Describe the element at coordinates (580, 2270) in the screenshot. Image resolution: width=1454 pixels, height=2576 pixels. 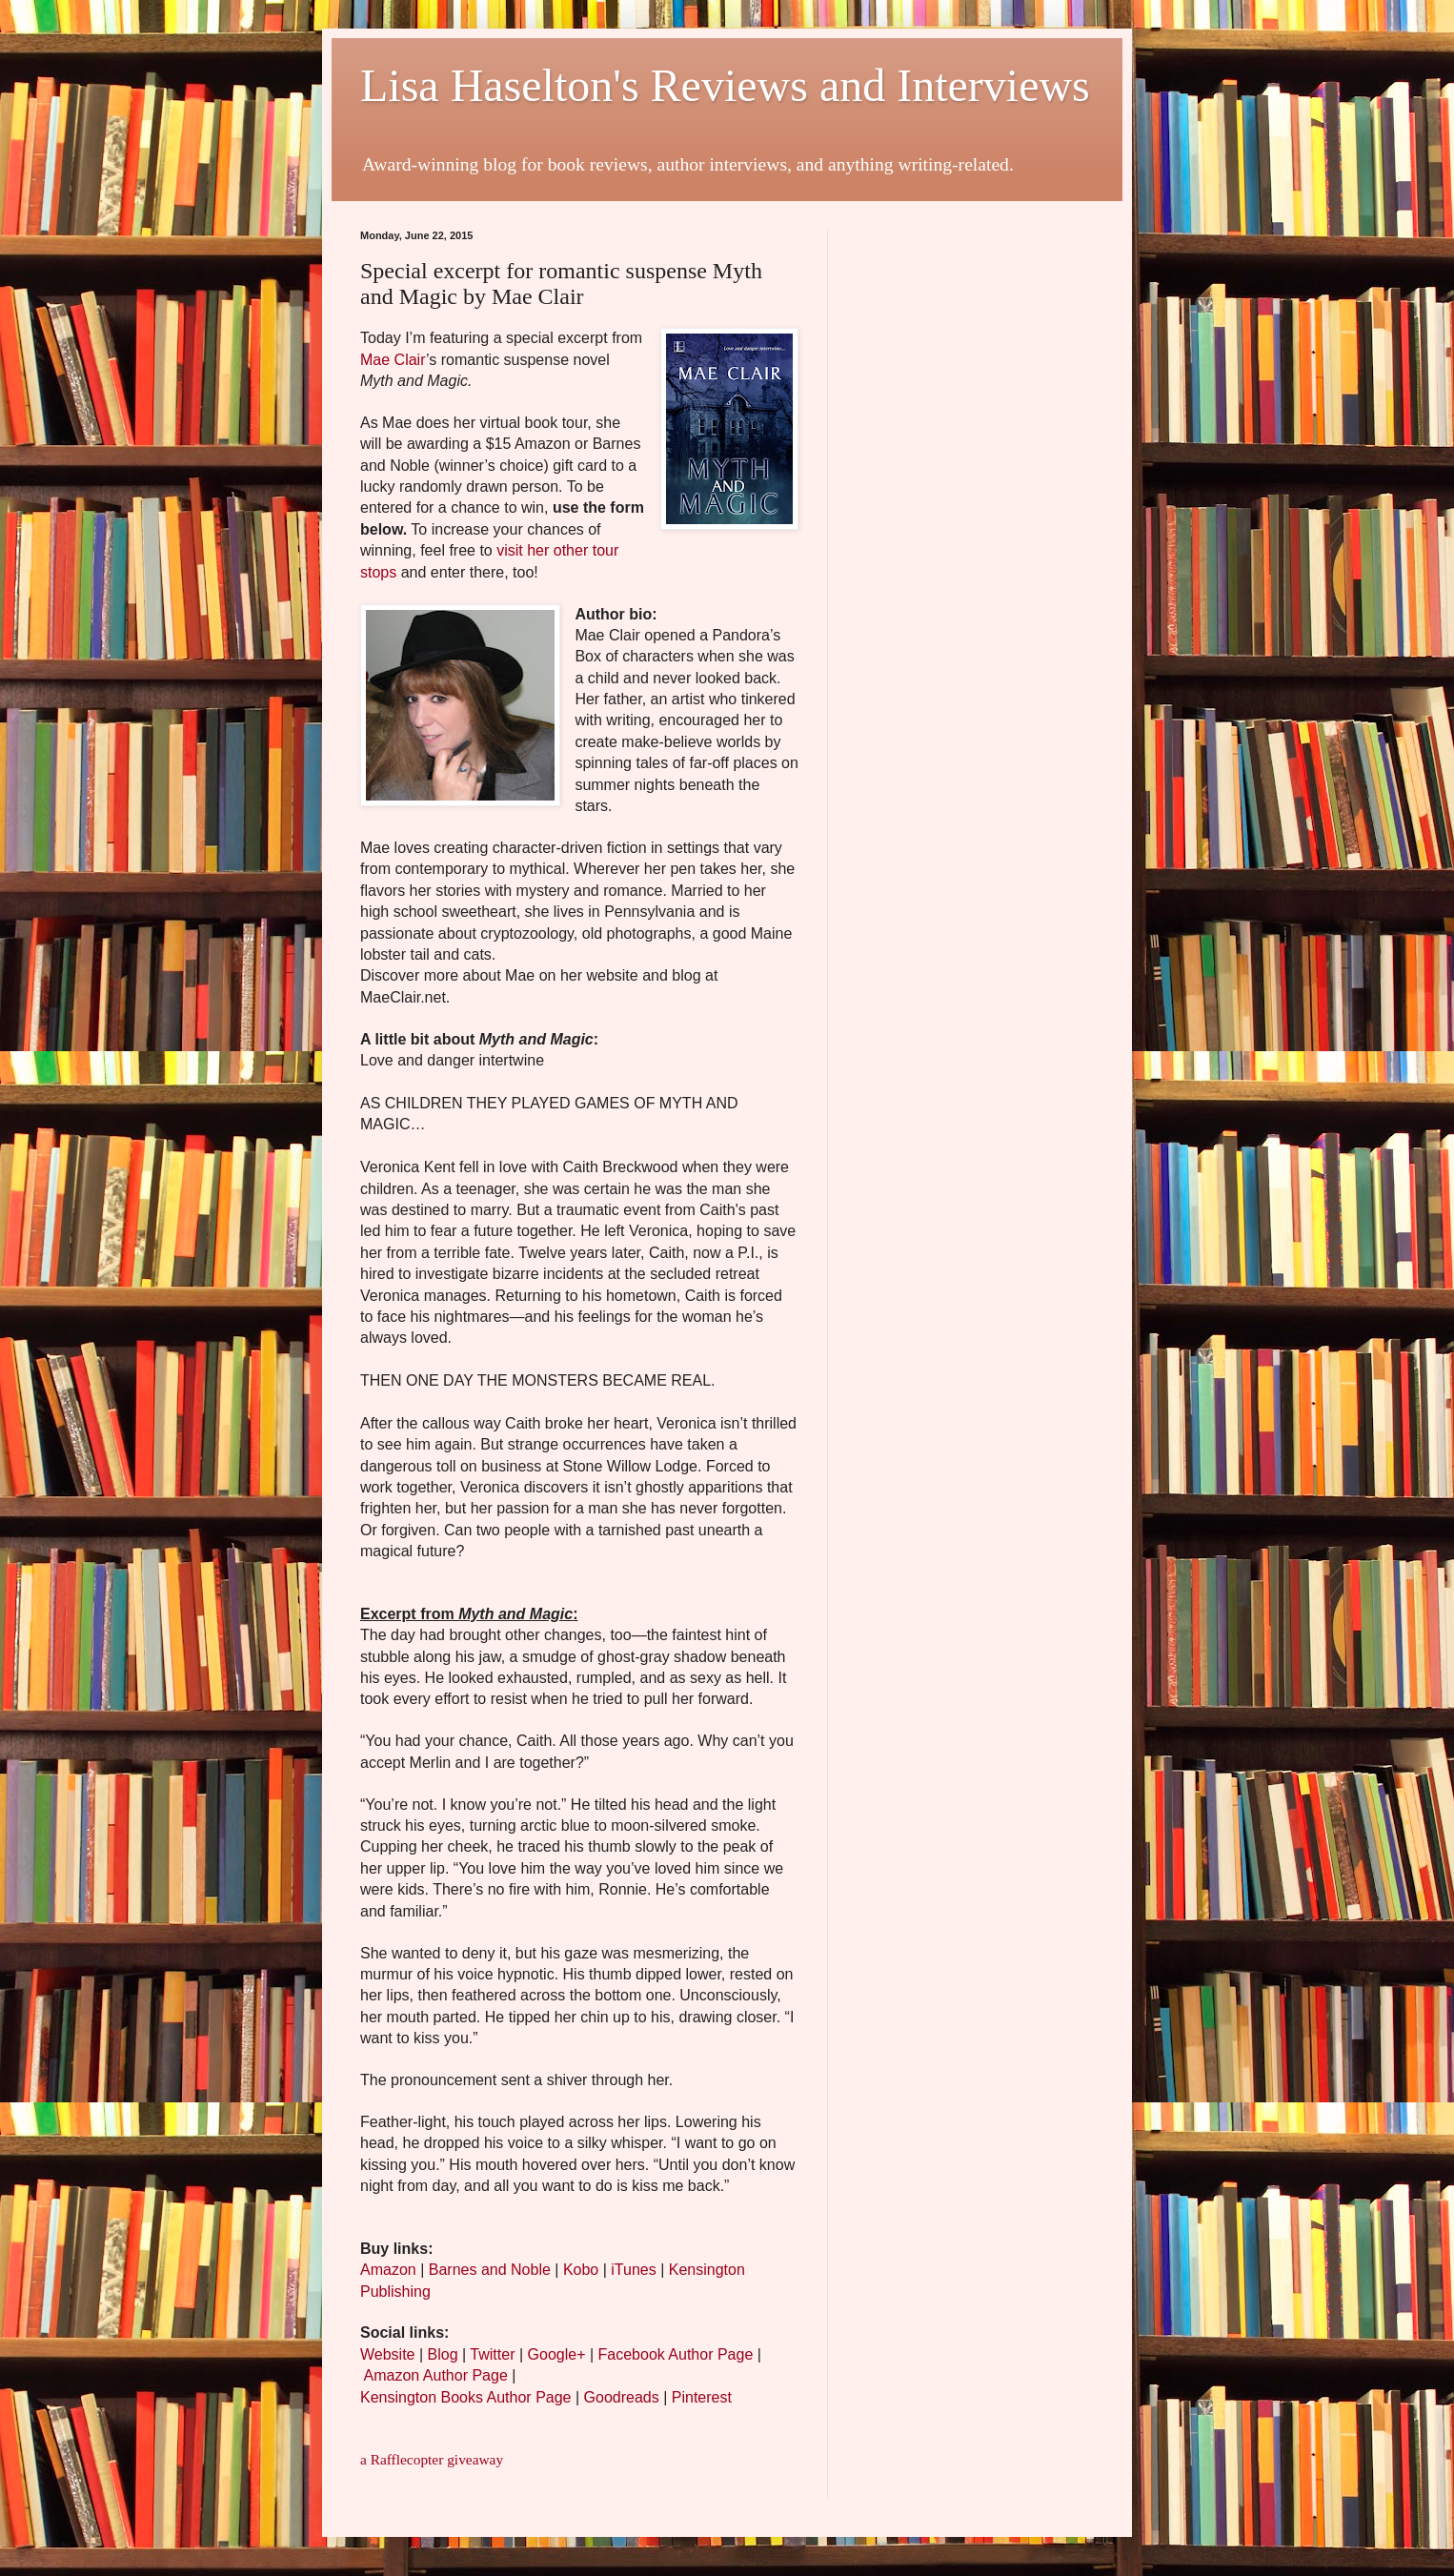
I see `Kobo` at that location.